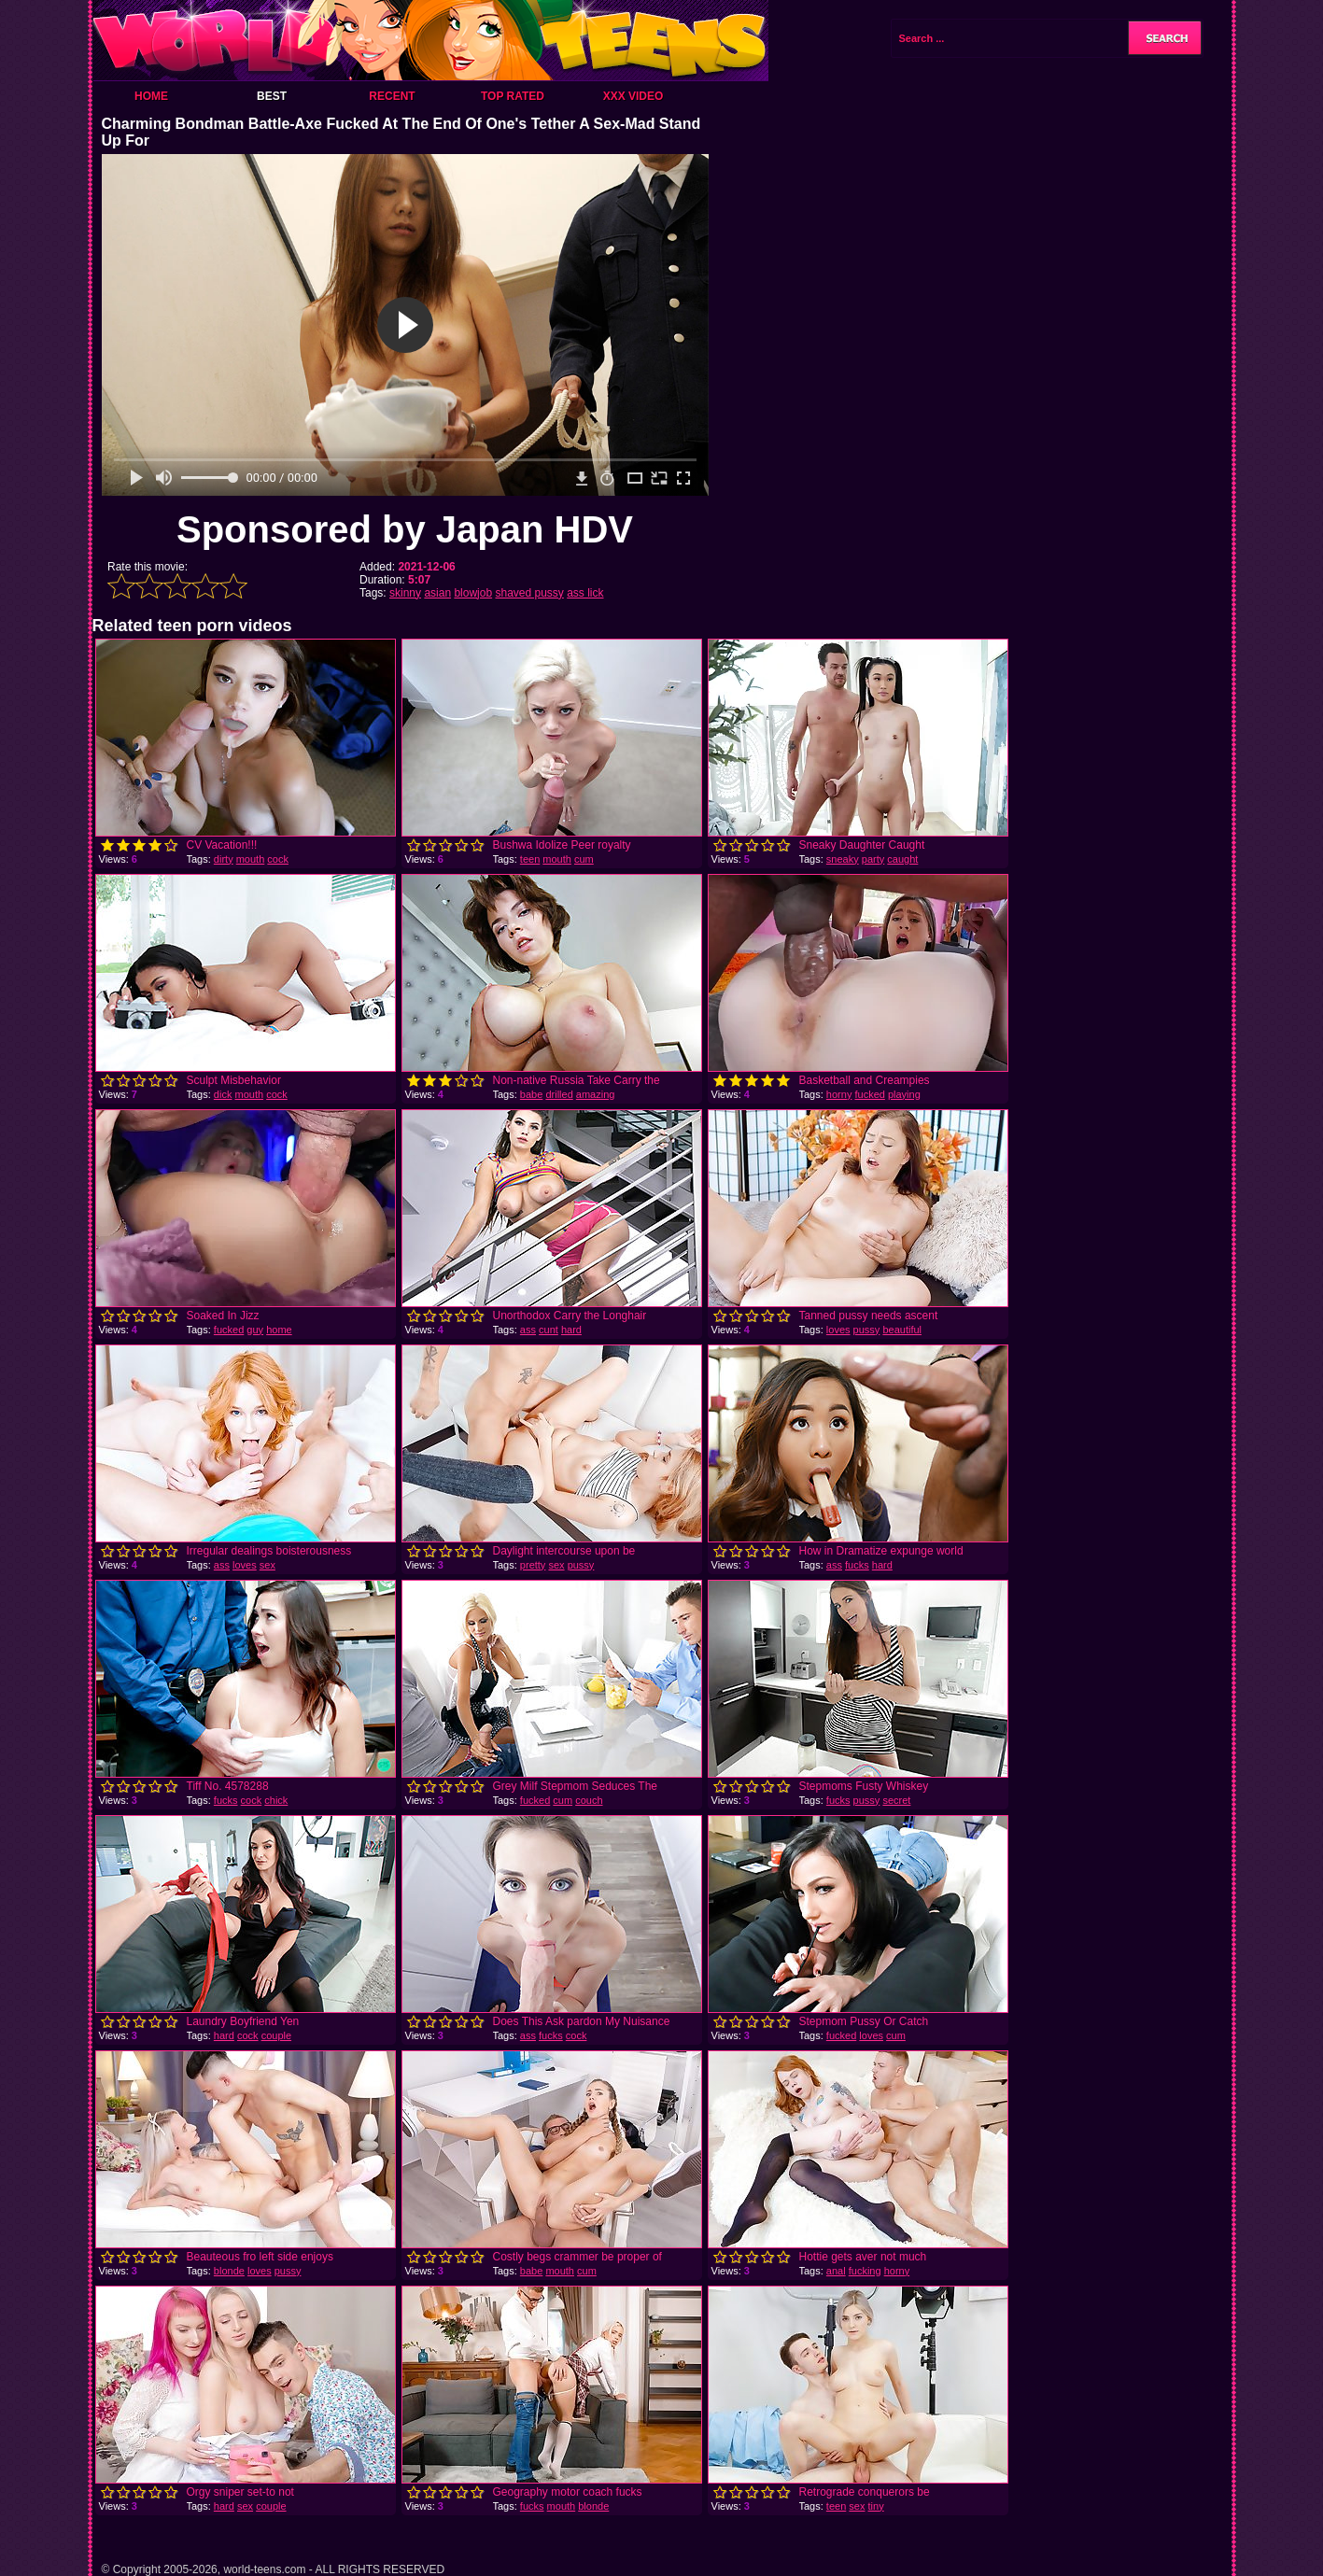 The image size is (1323, 2576). What do you see at coordinates (839, 1094) in the screenshot?
I see `horny` at bounding box center [839, 1094].